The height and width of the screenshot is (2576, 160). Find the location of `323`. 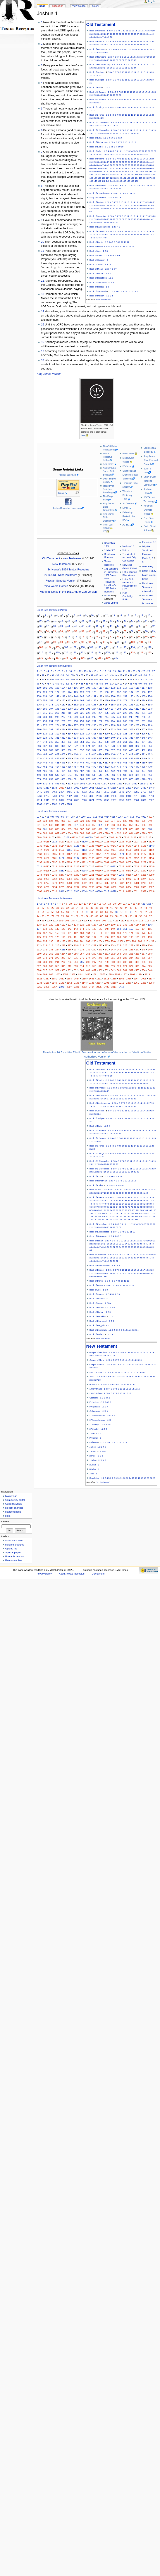

323 is located at coordinates (125, 733).